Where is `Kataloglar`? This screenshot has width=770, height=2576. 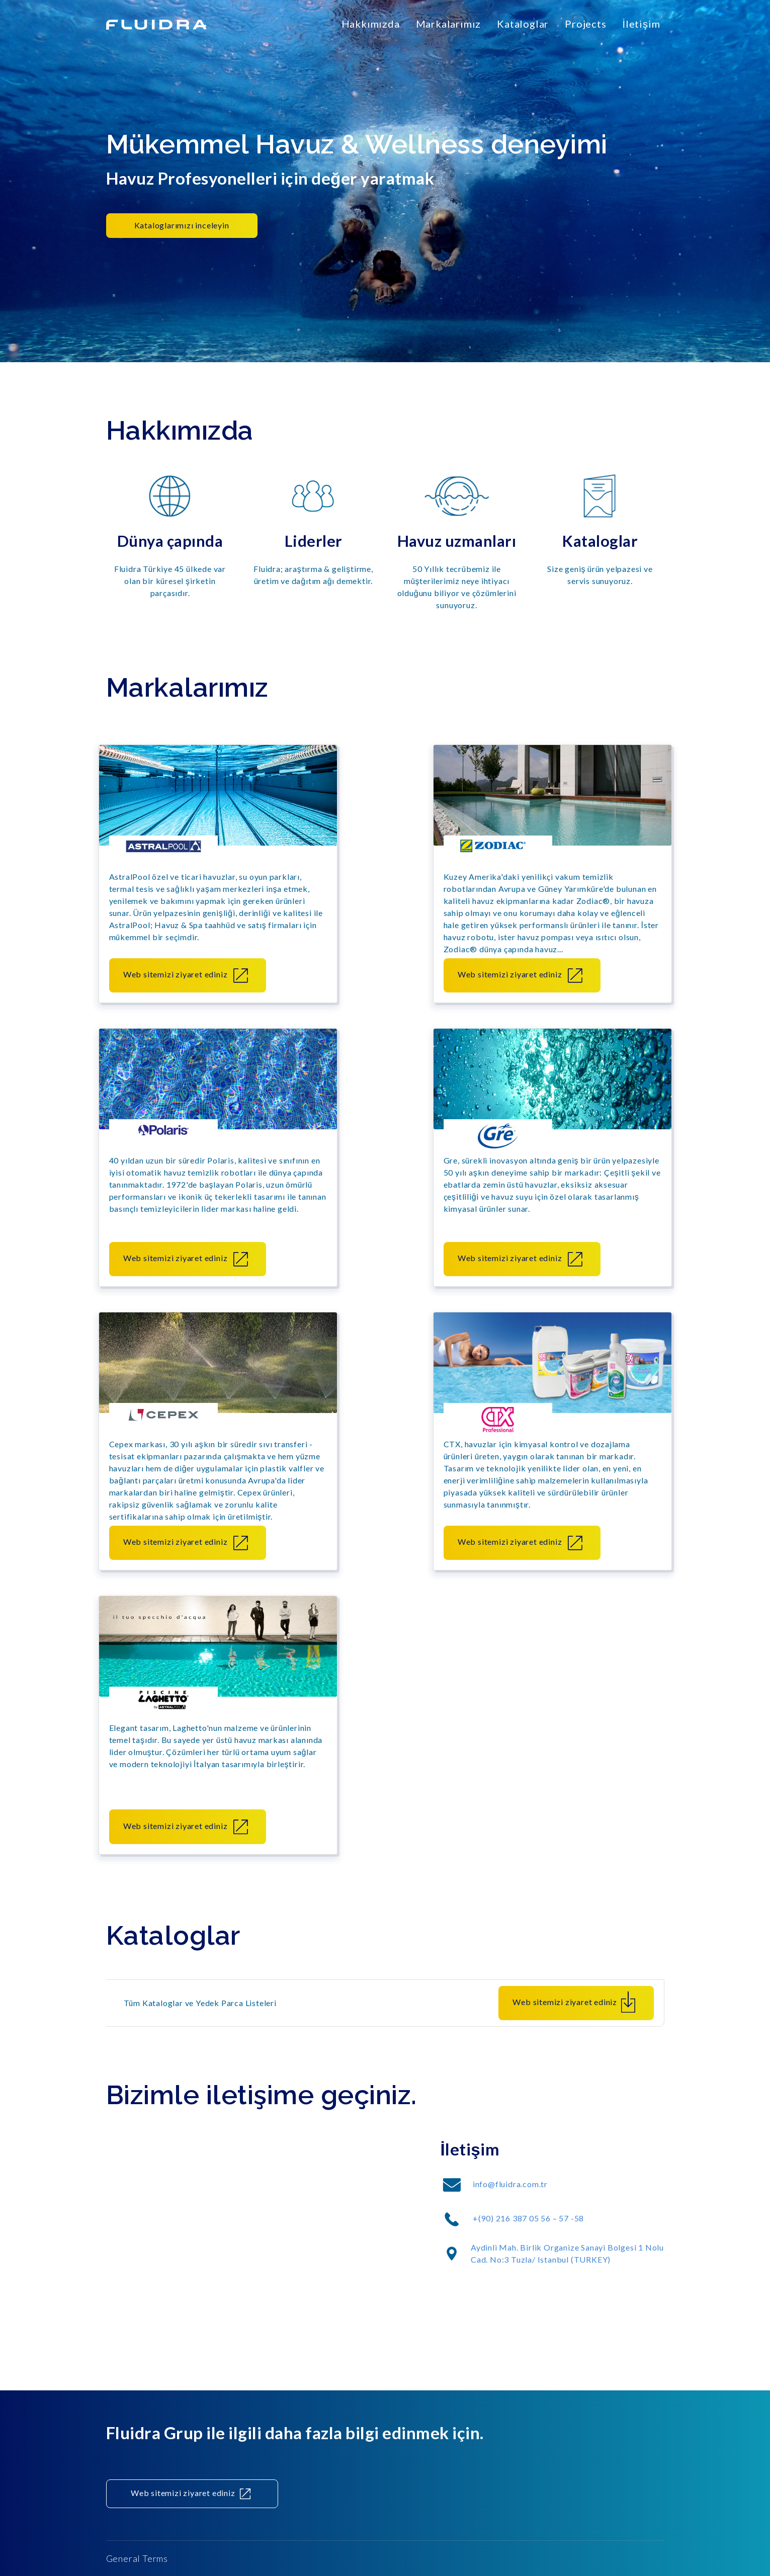 Kataloglar is located at coordinates (523, 24).